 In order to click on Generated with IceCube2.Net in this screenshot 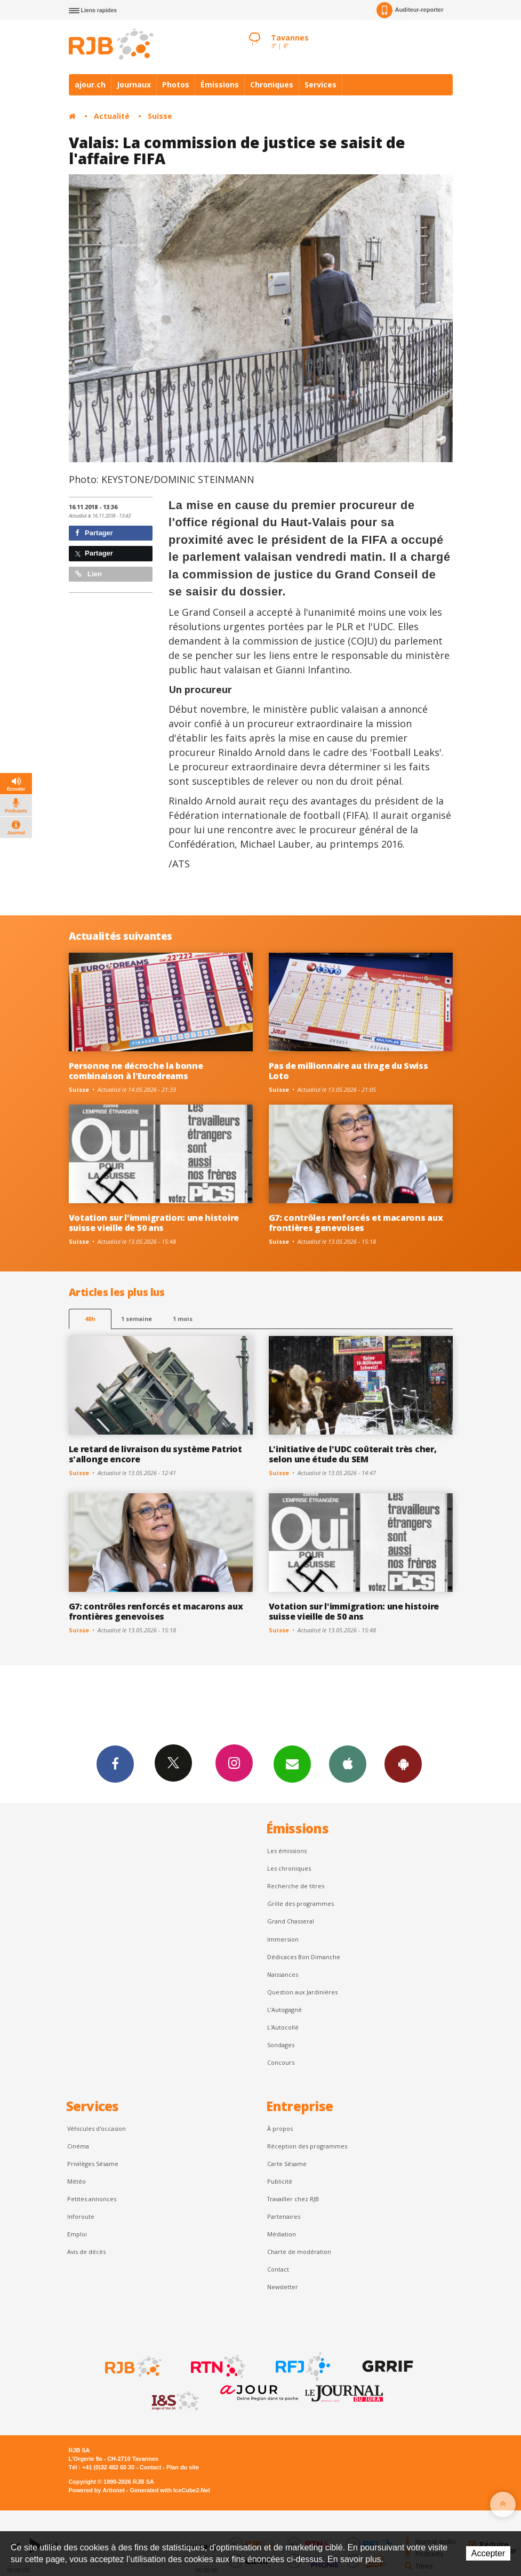, I will do `click(170, 2490)`.